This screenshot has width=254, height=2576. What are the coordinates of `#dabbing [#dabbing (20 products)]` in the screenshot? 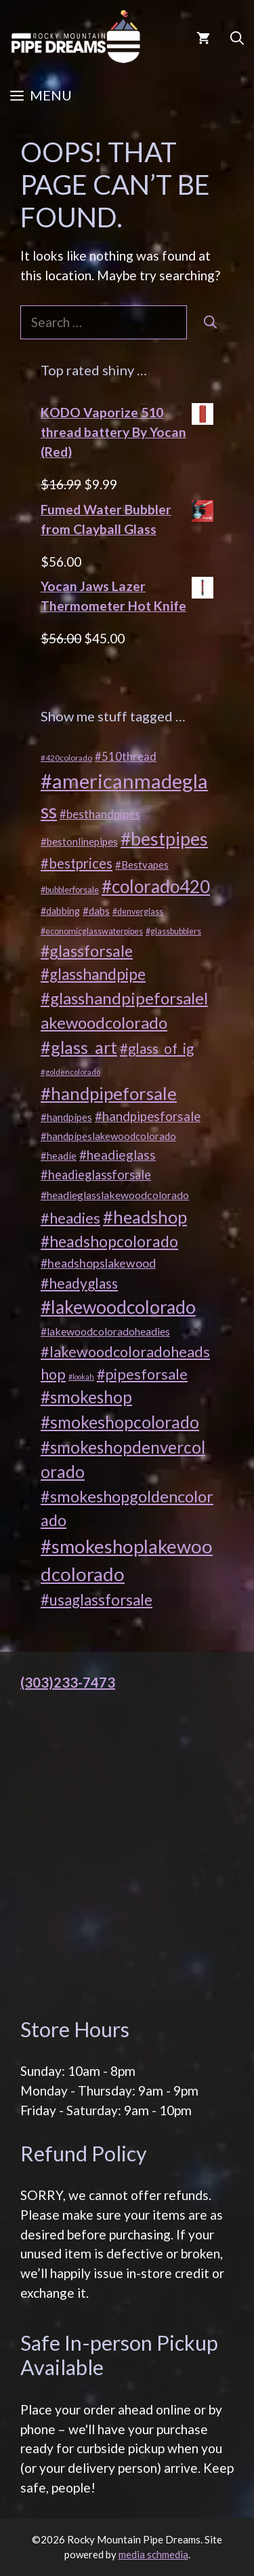 It's located at (60, 911).